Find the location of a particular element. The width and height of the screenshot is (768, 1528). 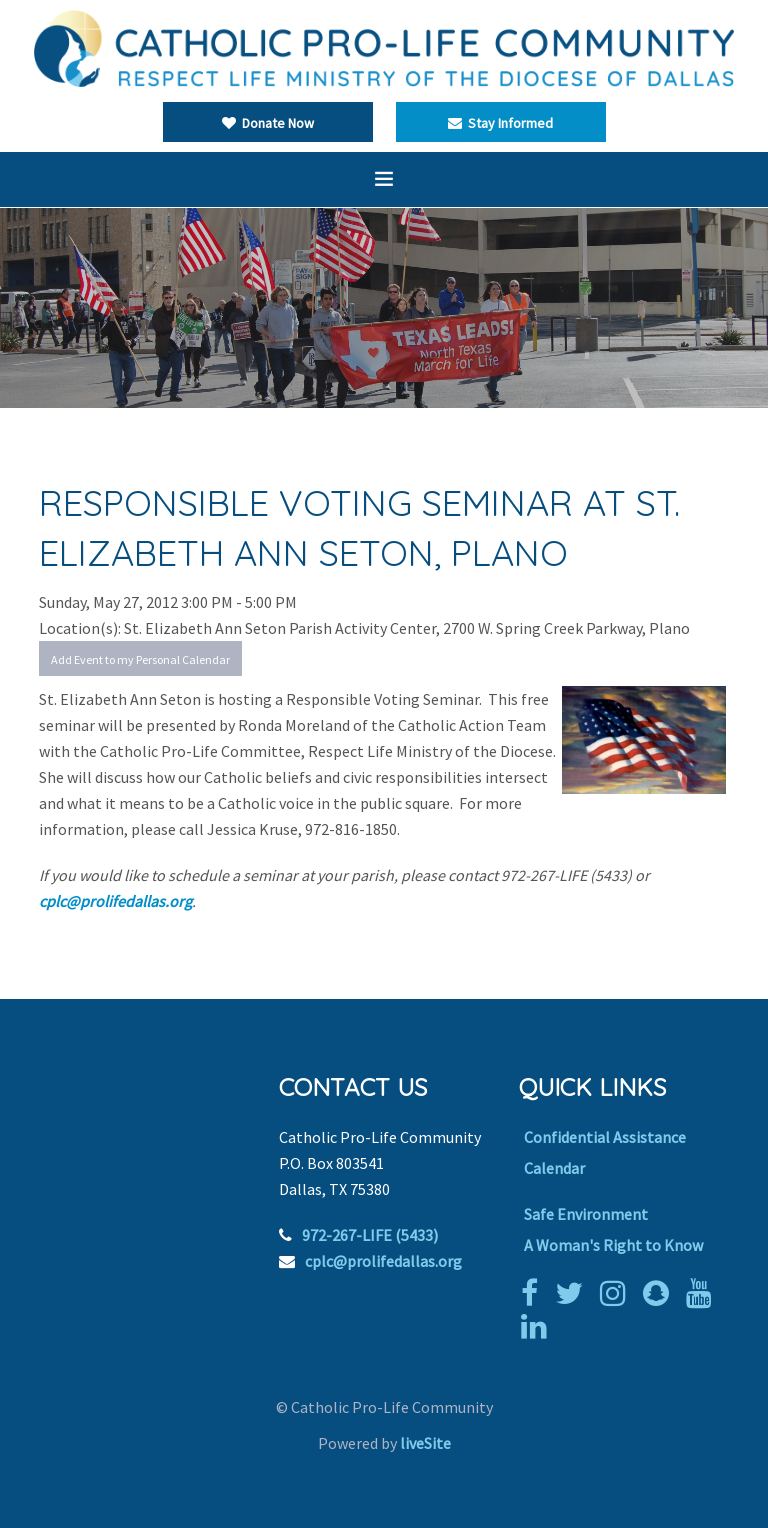

Donate Now is located at coordinates (268, 123).